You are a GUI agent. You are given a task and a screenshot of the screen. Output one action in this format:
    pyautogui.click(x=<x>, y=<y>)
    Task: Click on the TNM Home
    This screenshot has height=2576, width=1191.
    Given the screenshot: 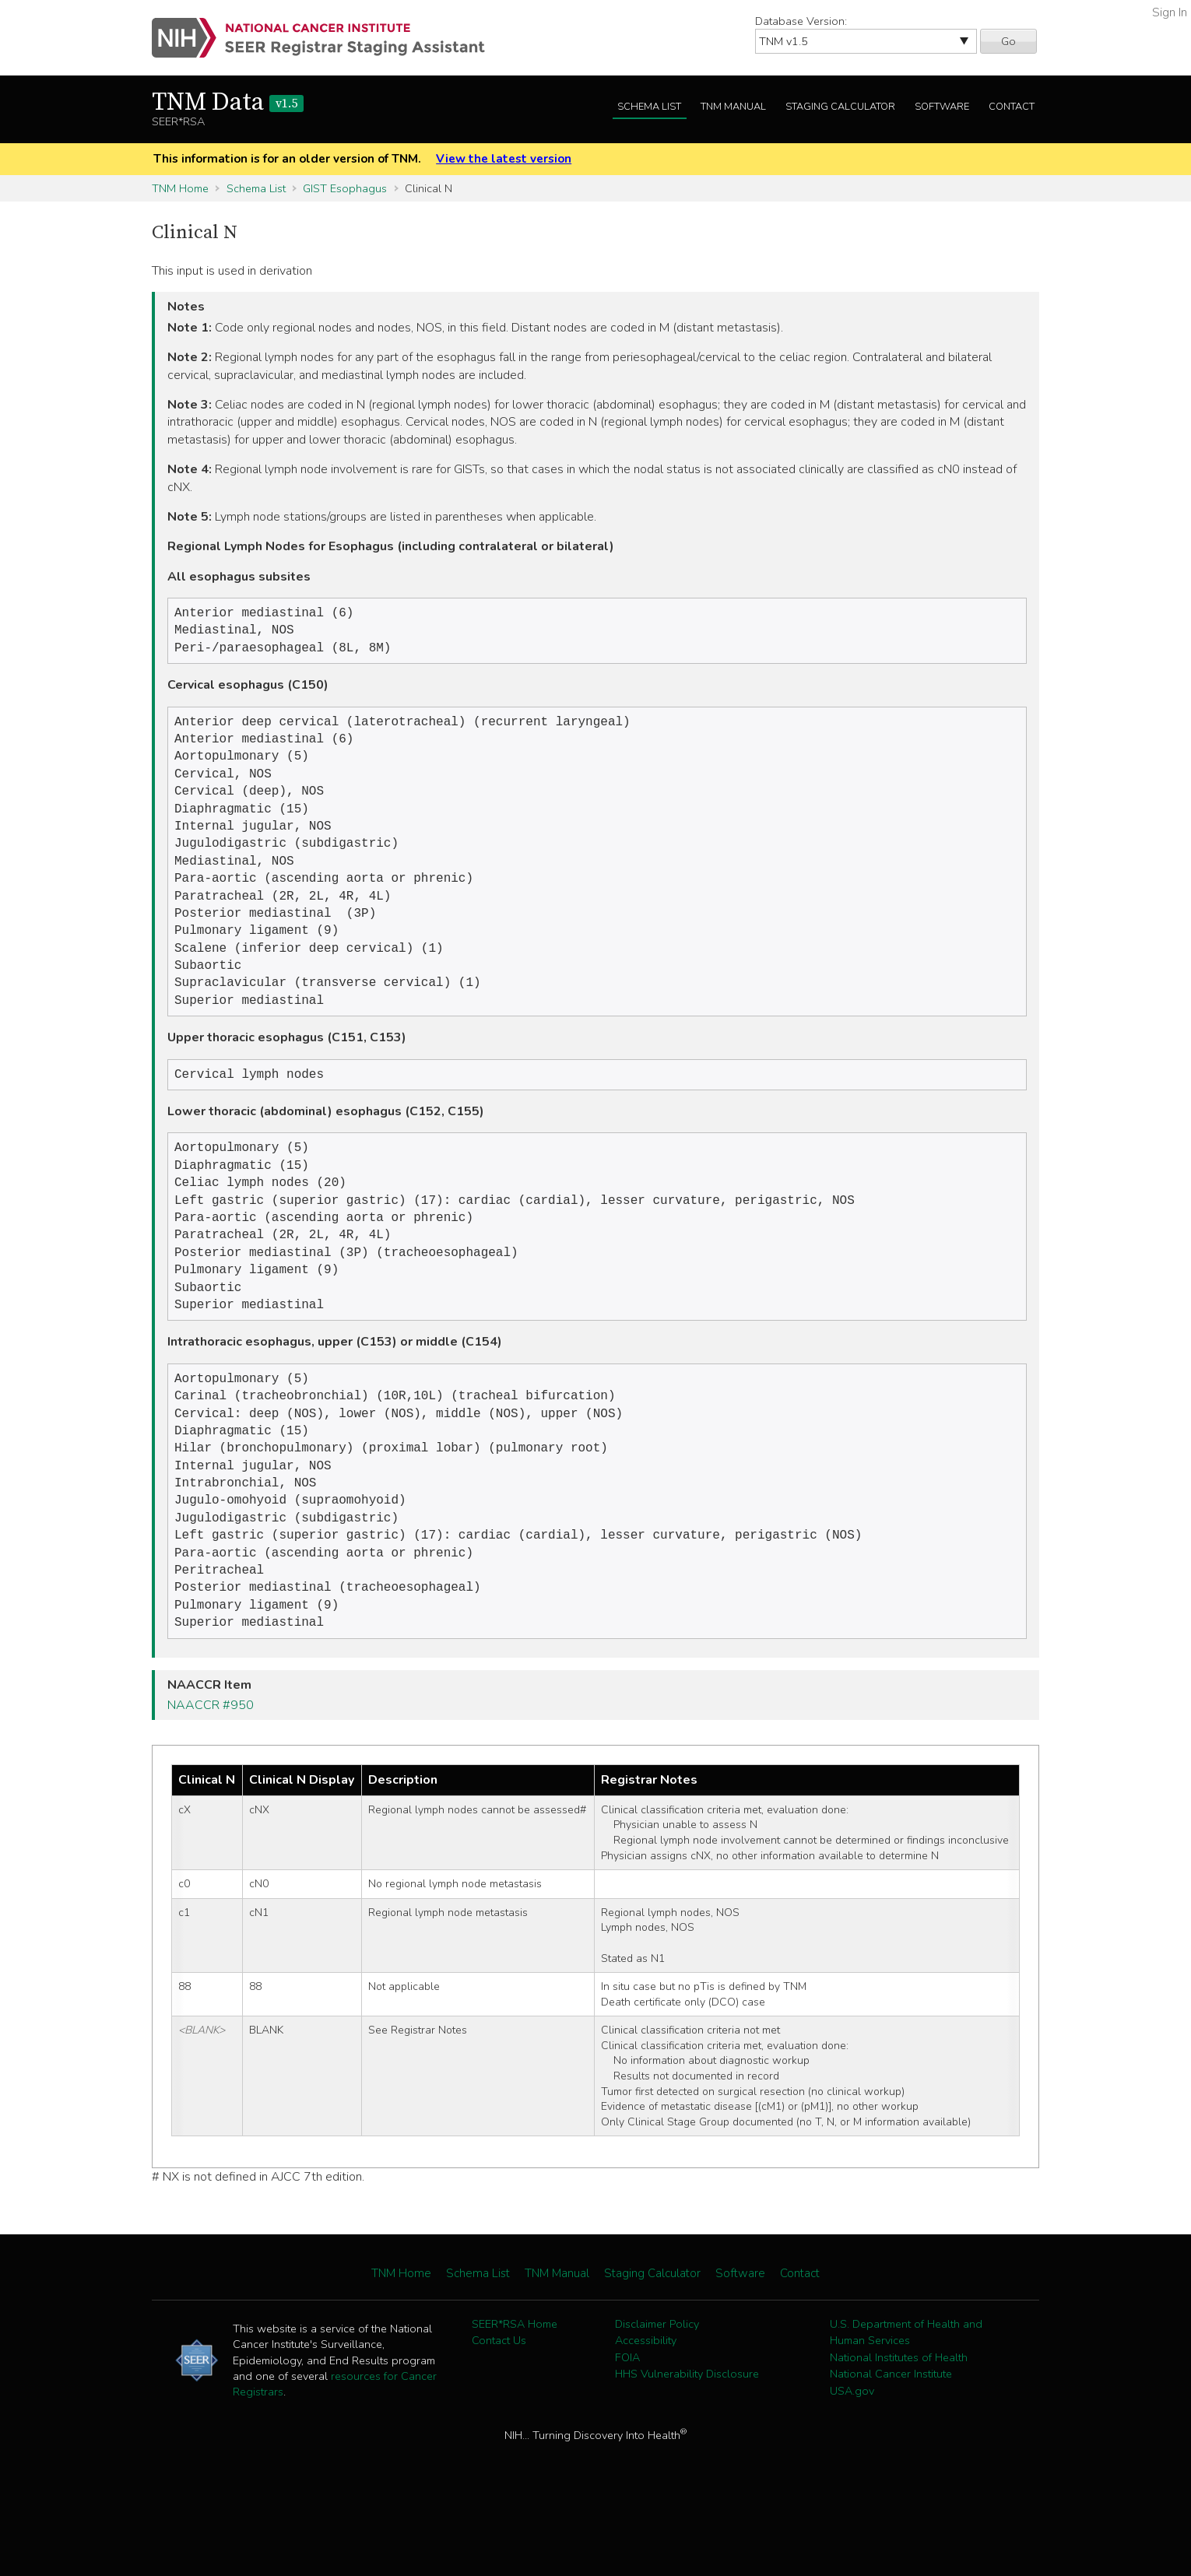 What is the action you would take?
    pyautogui.click(x=180, y=188)
    